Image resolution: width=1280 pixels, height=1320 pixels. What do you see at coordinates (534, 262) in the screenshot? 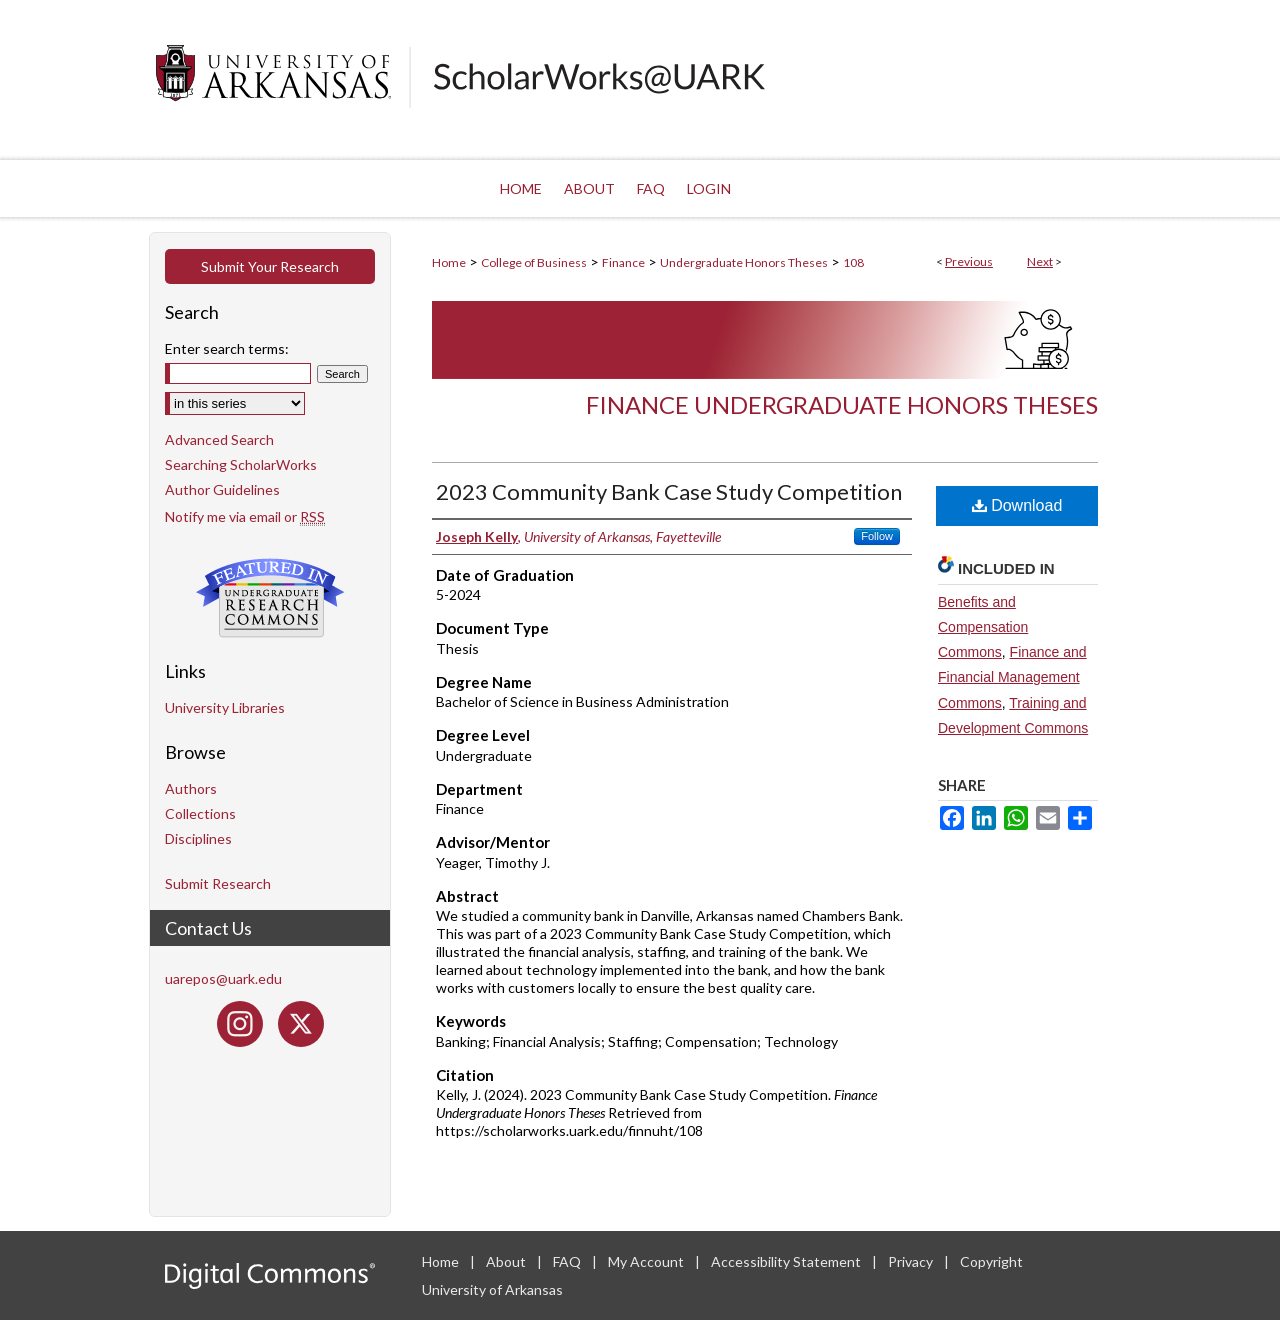
I see `College of Business` at bounding box center [534, 262].